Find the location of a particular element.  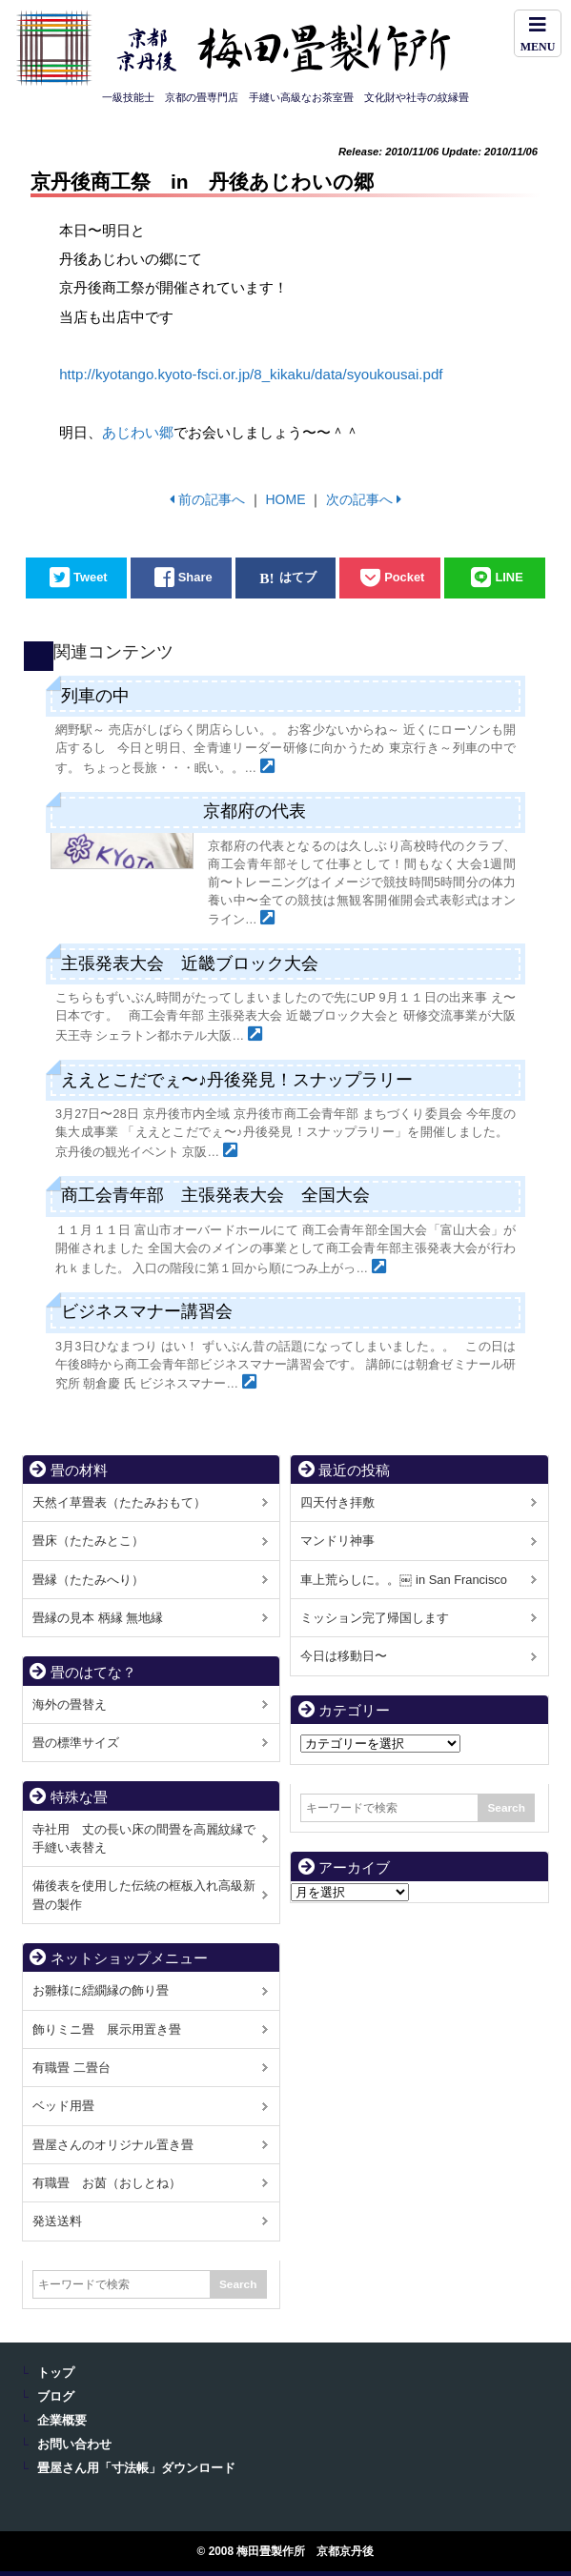

前の記事へ is located at coordinates (211, 499).